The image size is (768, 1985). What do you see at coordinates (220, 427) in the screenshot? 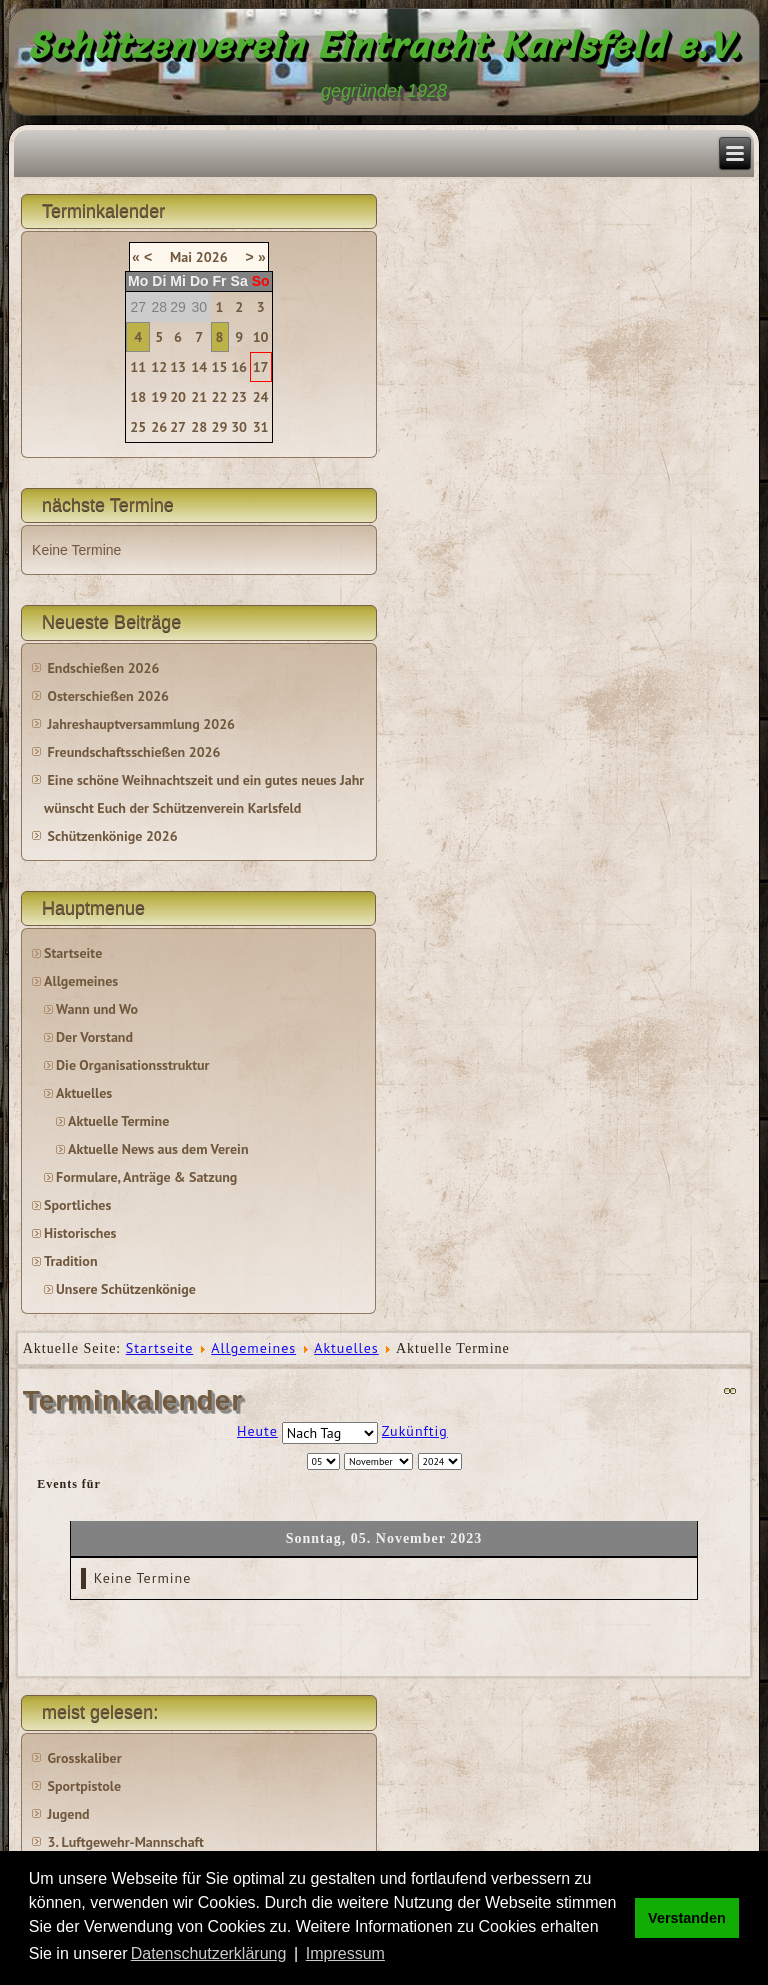
I see `29` at bounding box center [220, 427].